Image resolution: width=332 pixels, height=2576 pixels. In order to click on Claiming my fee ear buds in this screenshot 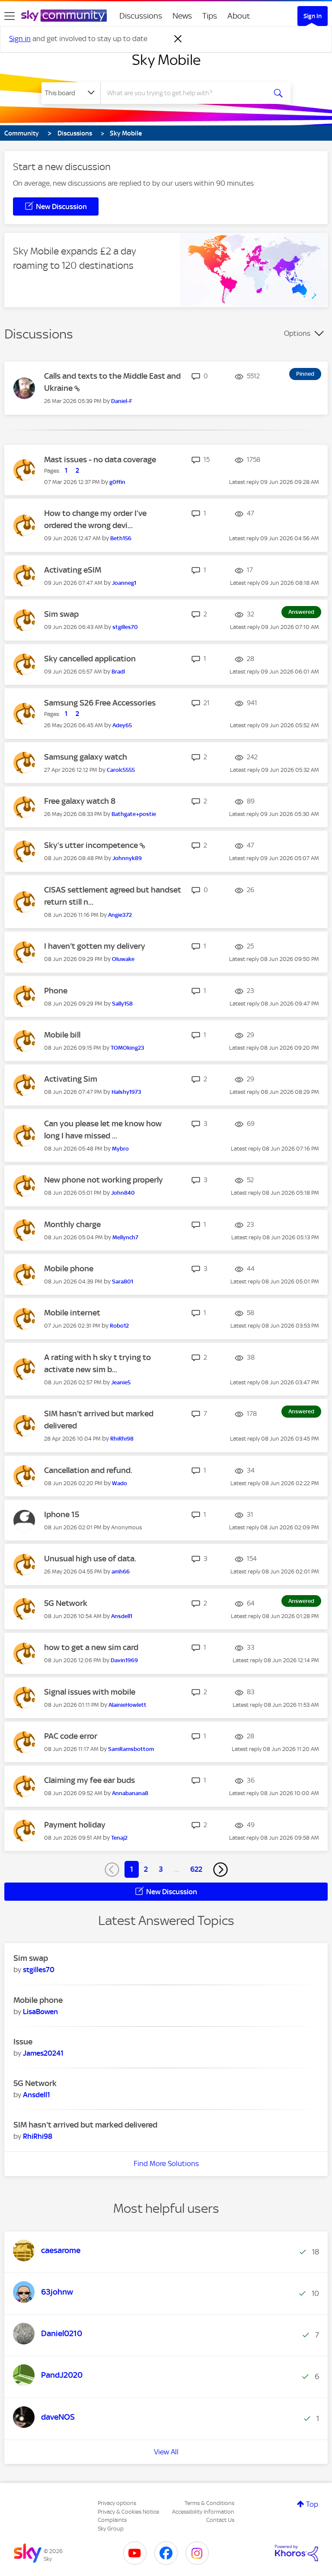, I will do `click(89, 1780)`.